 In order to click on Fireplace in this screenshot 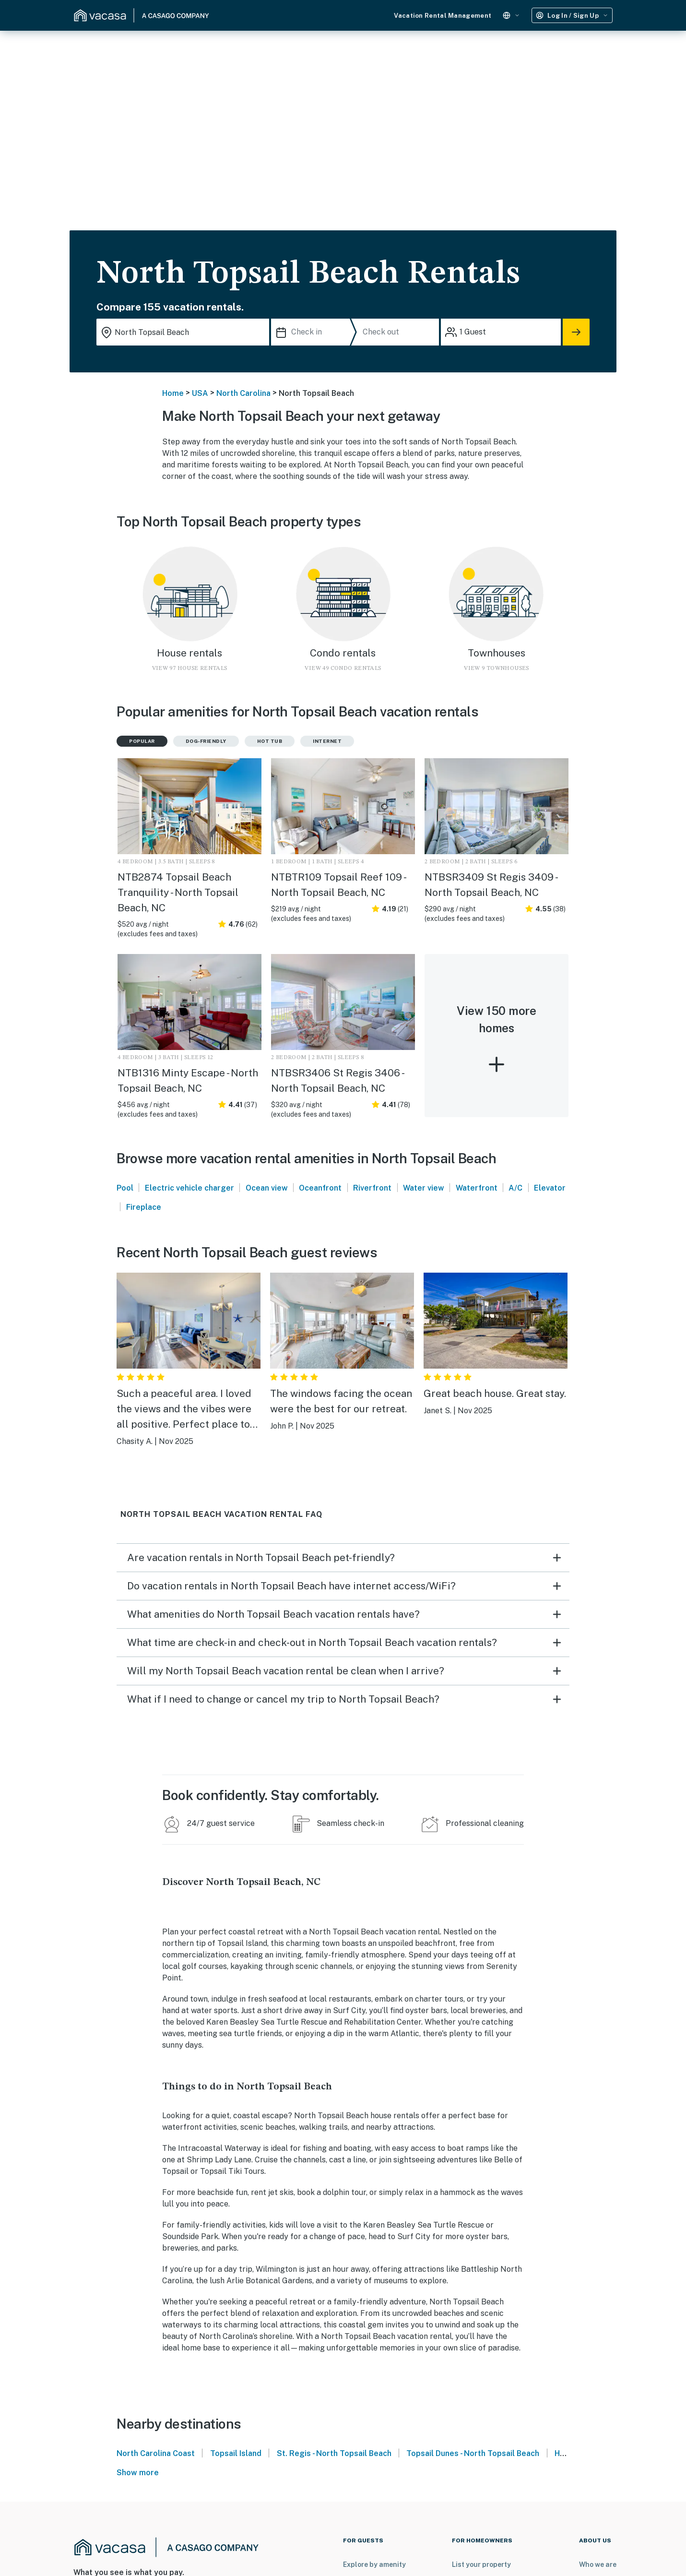, I will do `click(143, 1207)`.